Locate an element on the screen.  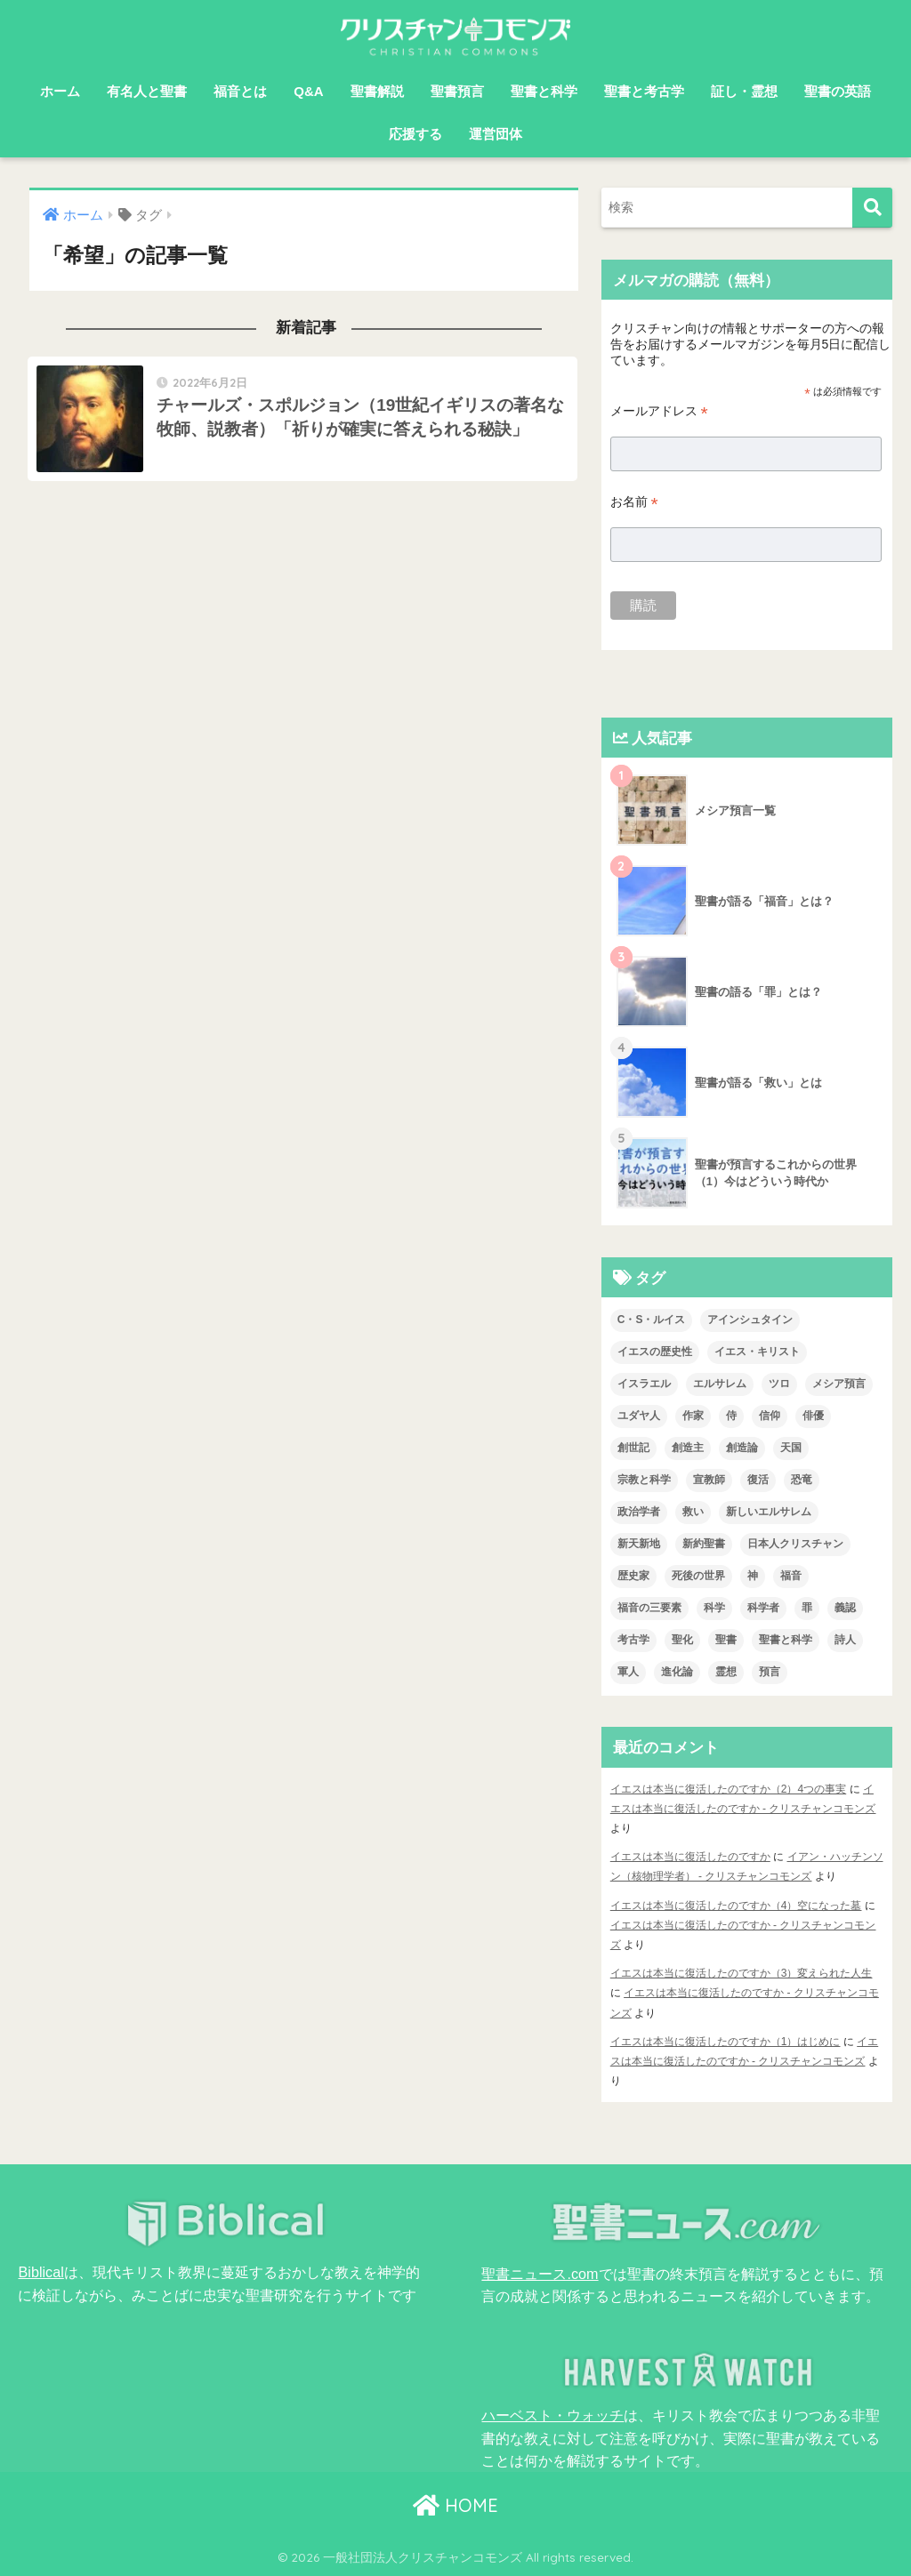
C・S・ルイス [C・S・ルイス (10個の項目)] is located at coordinates (651, 1319).